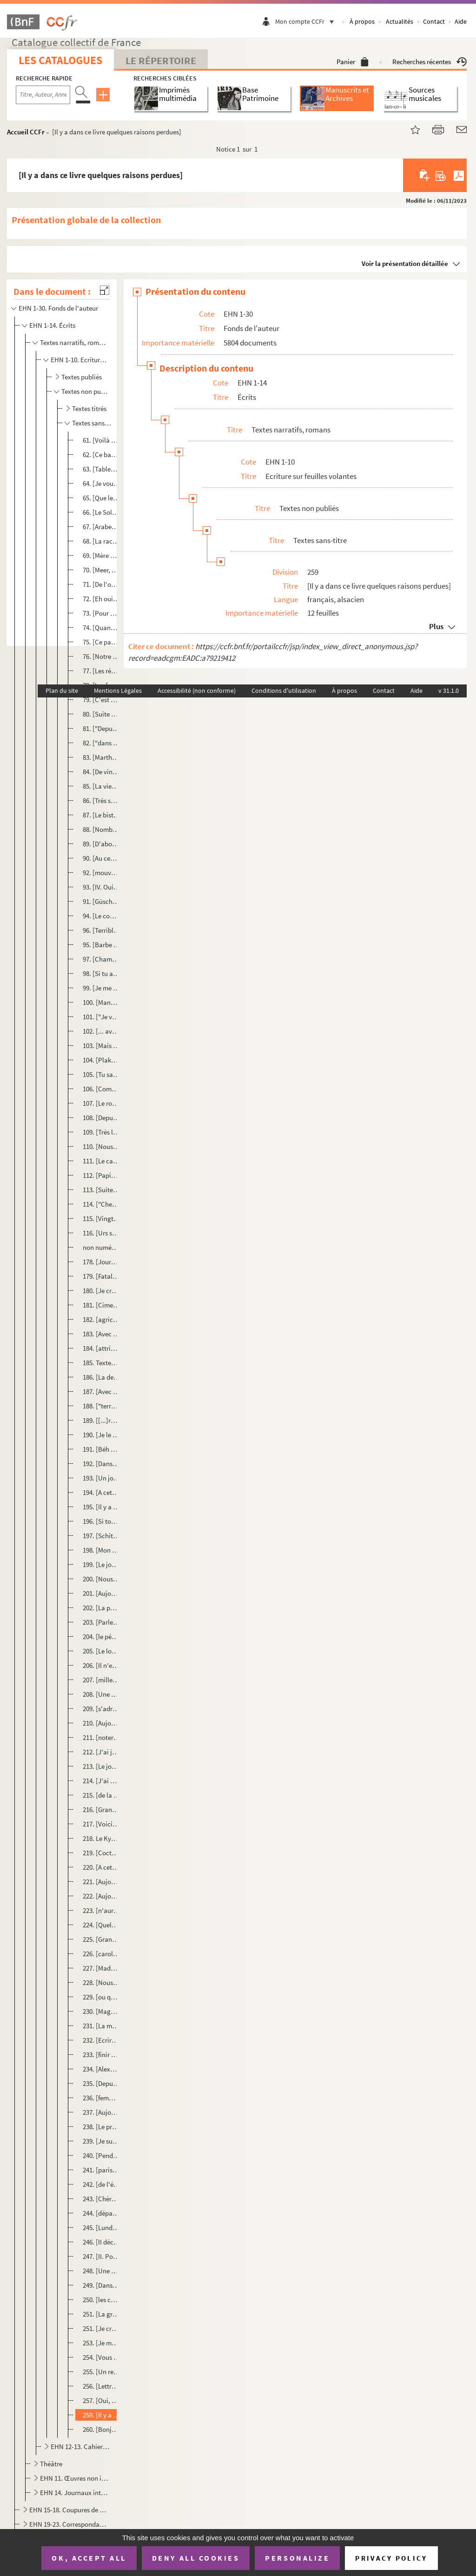  I want to click on 96. [Terrible tâche seigneur], so click(101, 930).